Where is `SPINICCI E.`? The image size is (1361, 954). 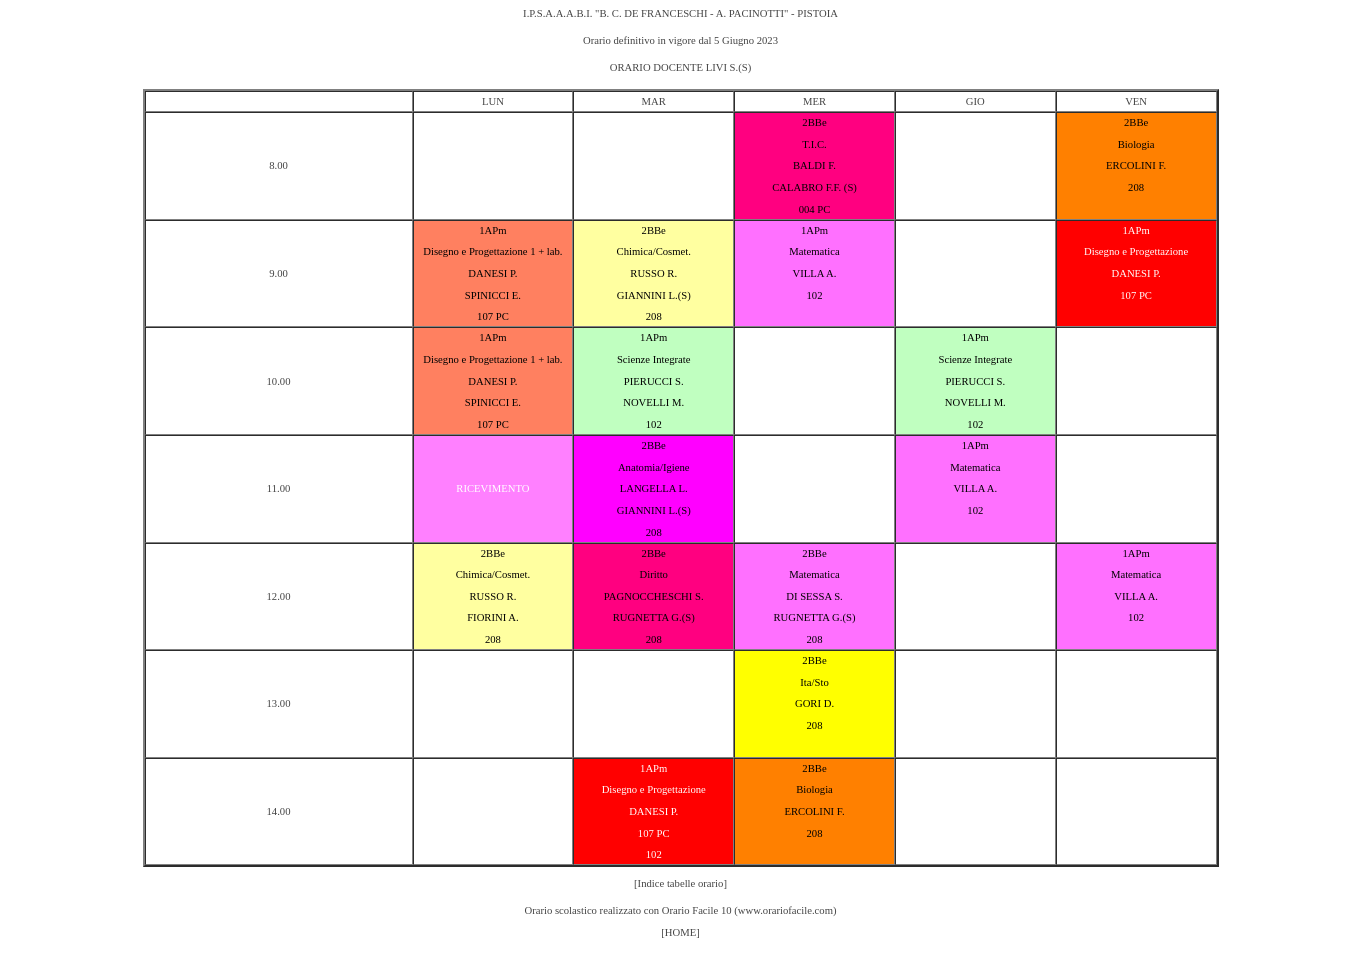 SPINICCI E. is located at coordinates (493, 295).